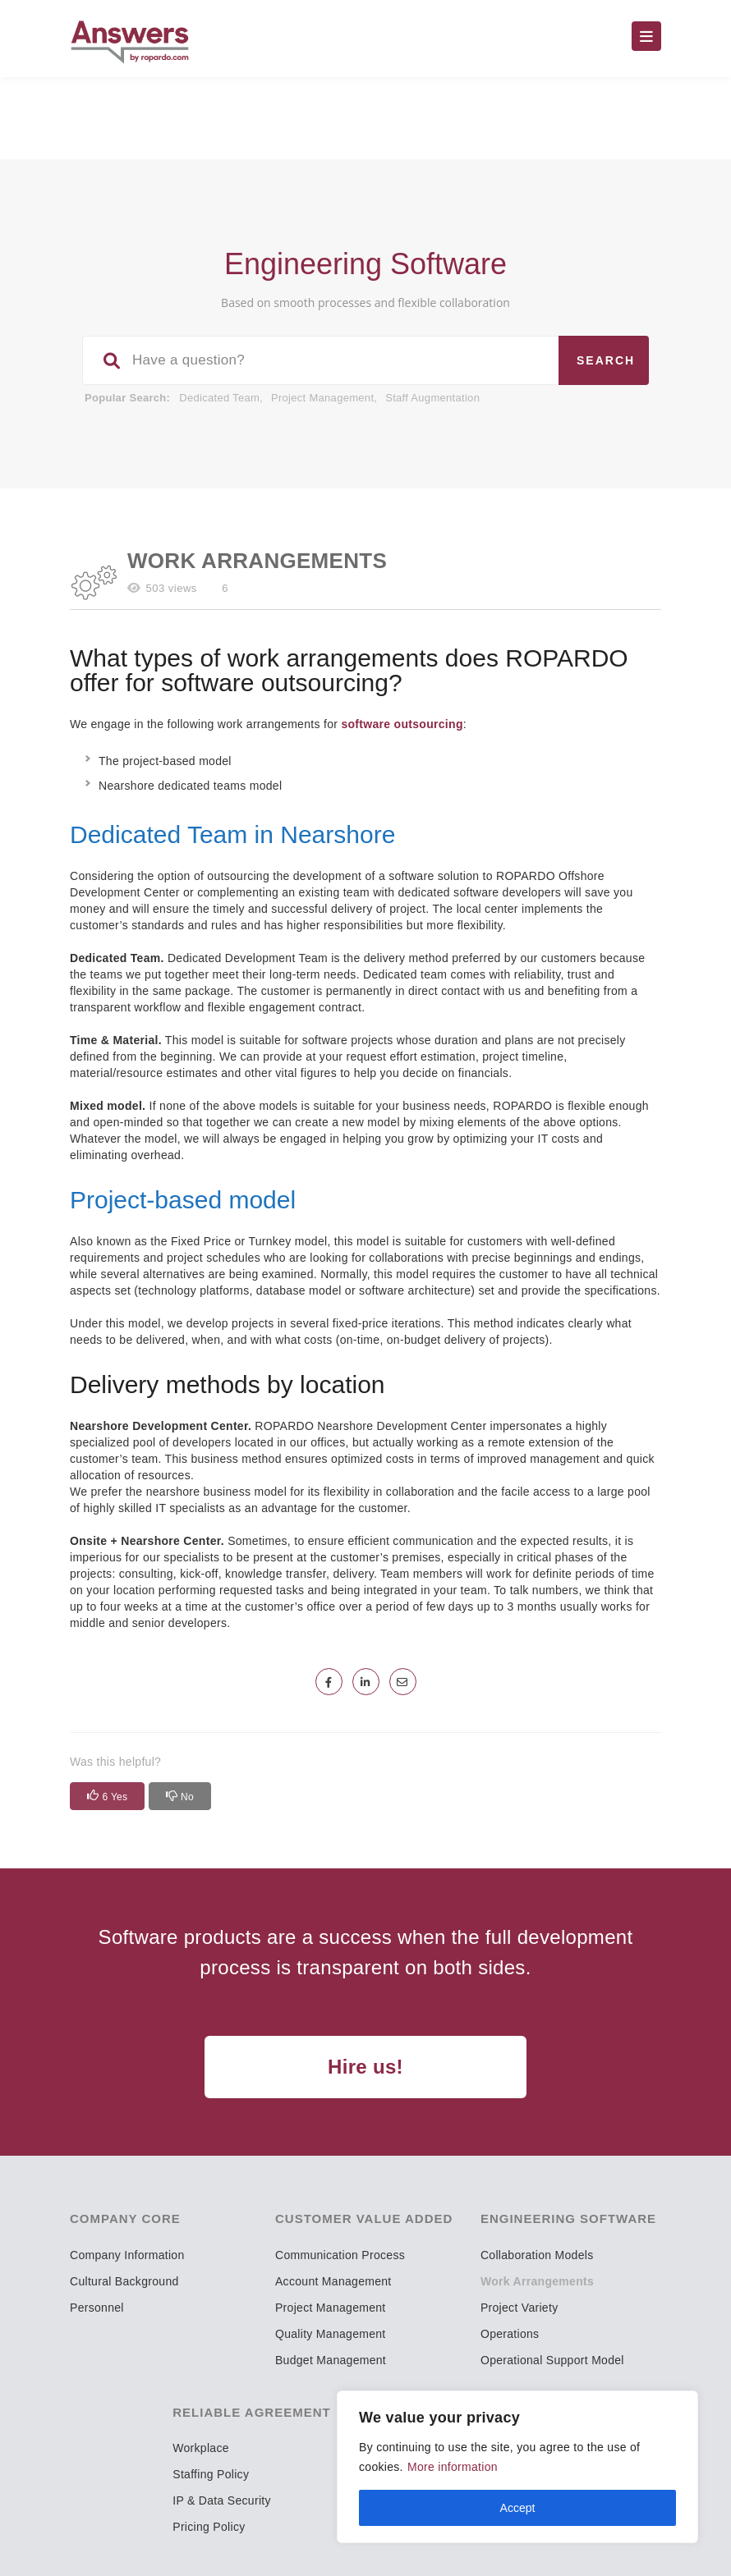 The image size is (731, 2576). Describe the element at coordinates (219, 398) in the screenshot. I see `Dedicated Team` at that location.